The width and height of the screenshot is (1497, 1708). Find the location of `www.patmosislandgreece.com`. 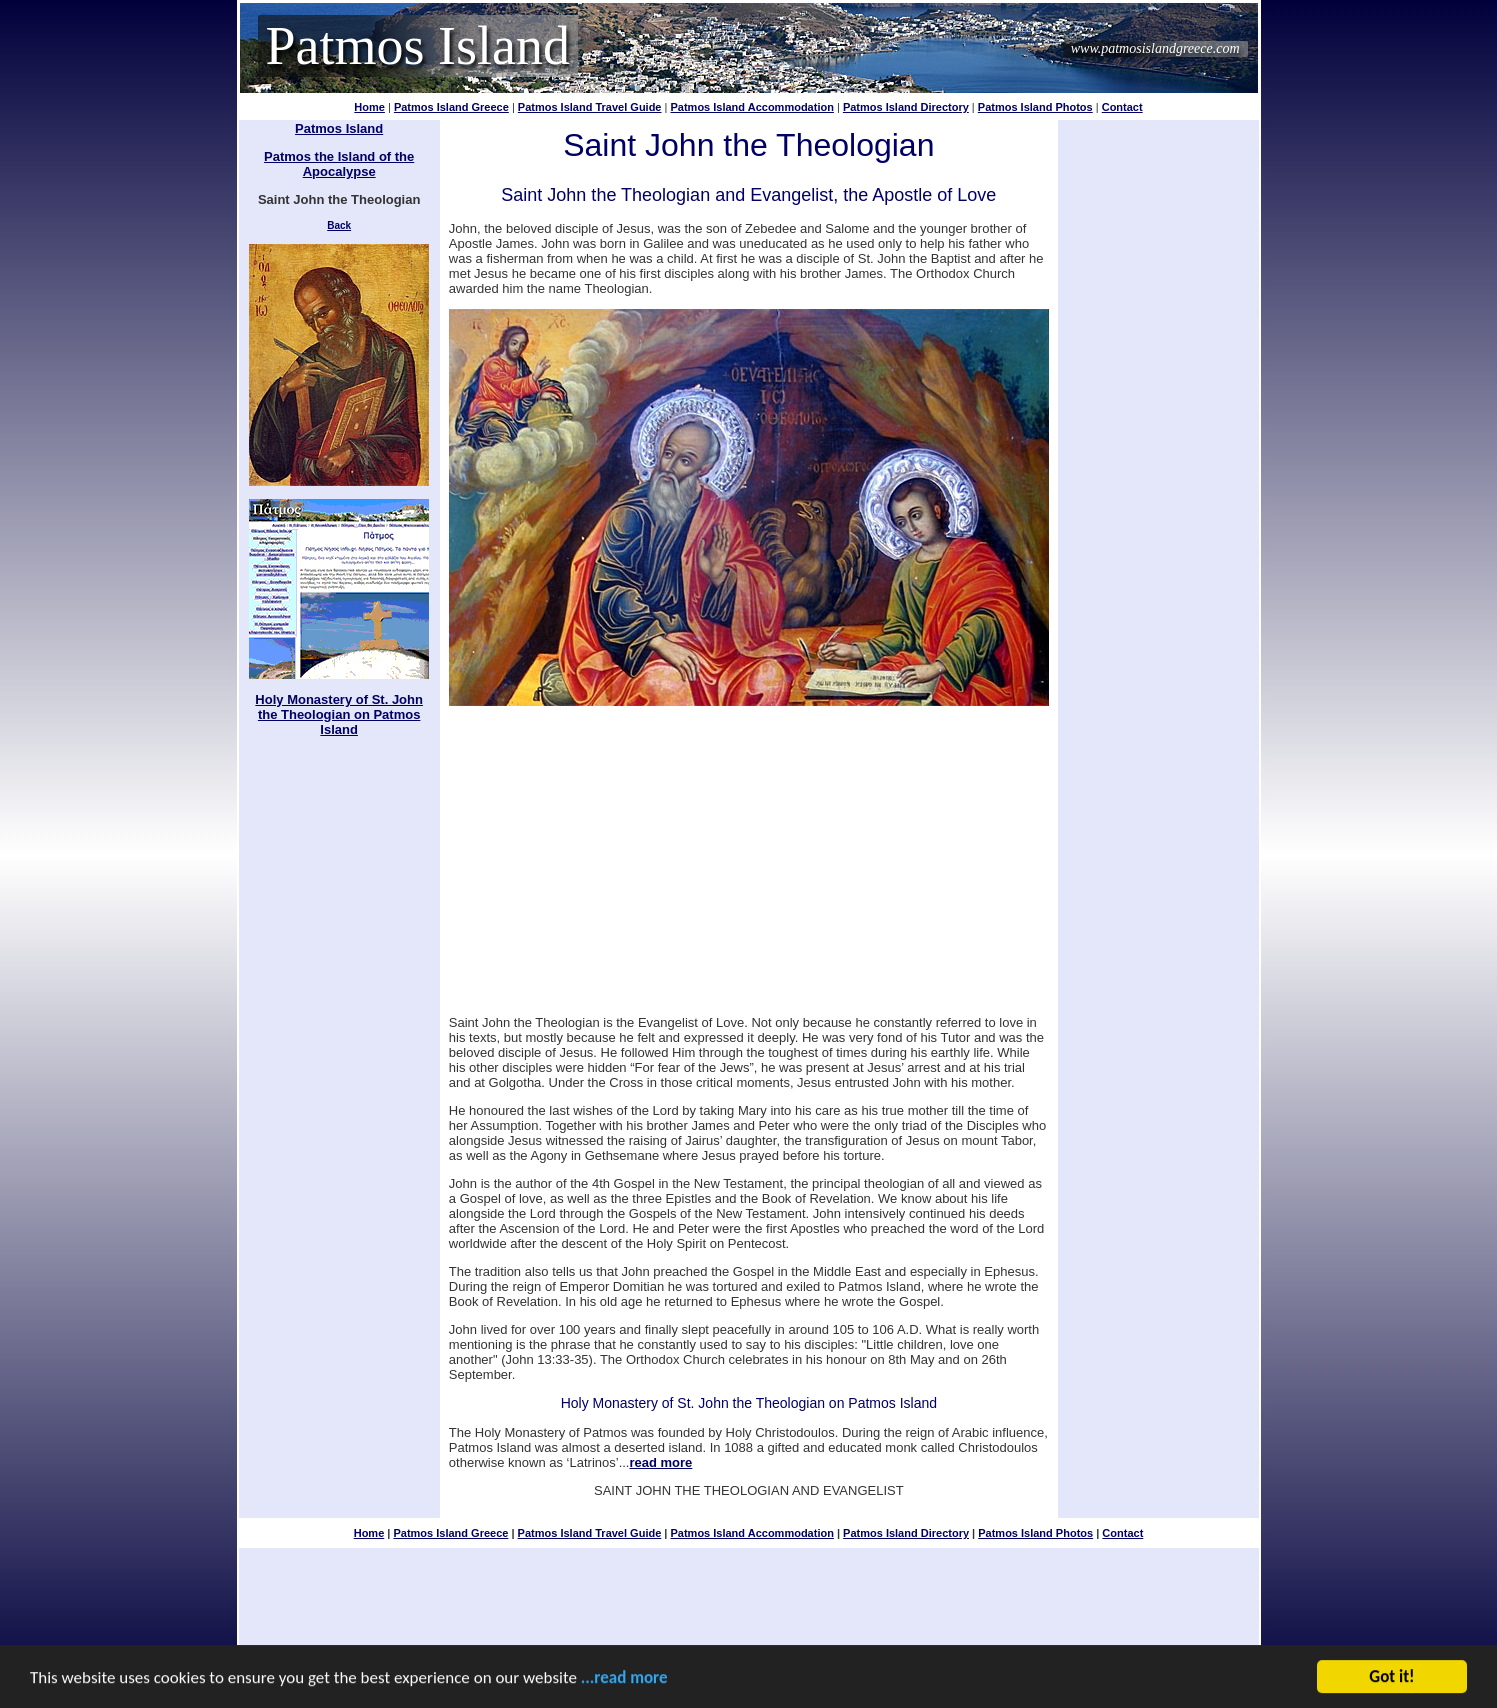

www.patmosislandgreece.com is located at coordinates (1155, 48).